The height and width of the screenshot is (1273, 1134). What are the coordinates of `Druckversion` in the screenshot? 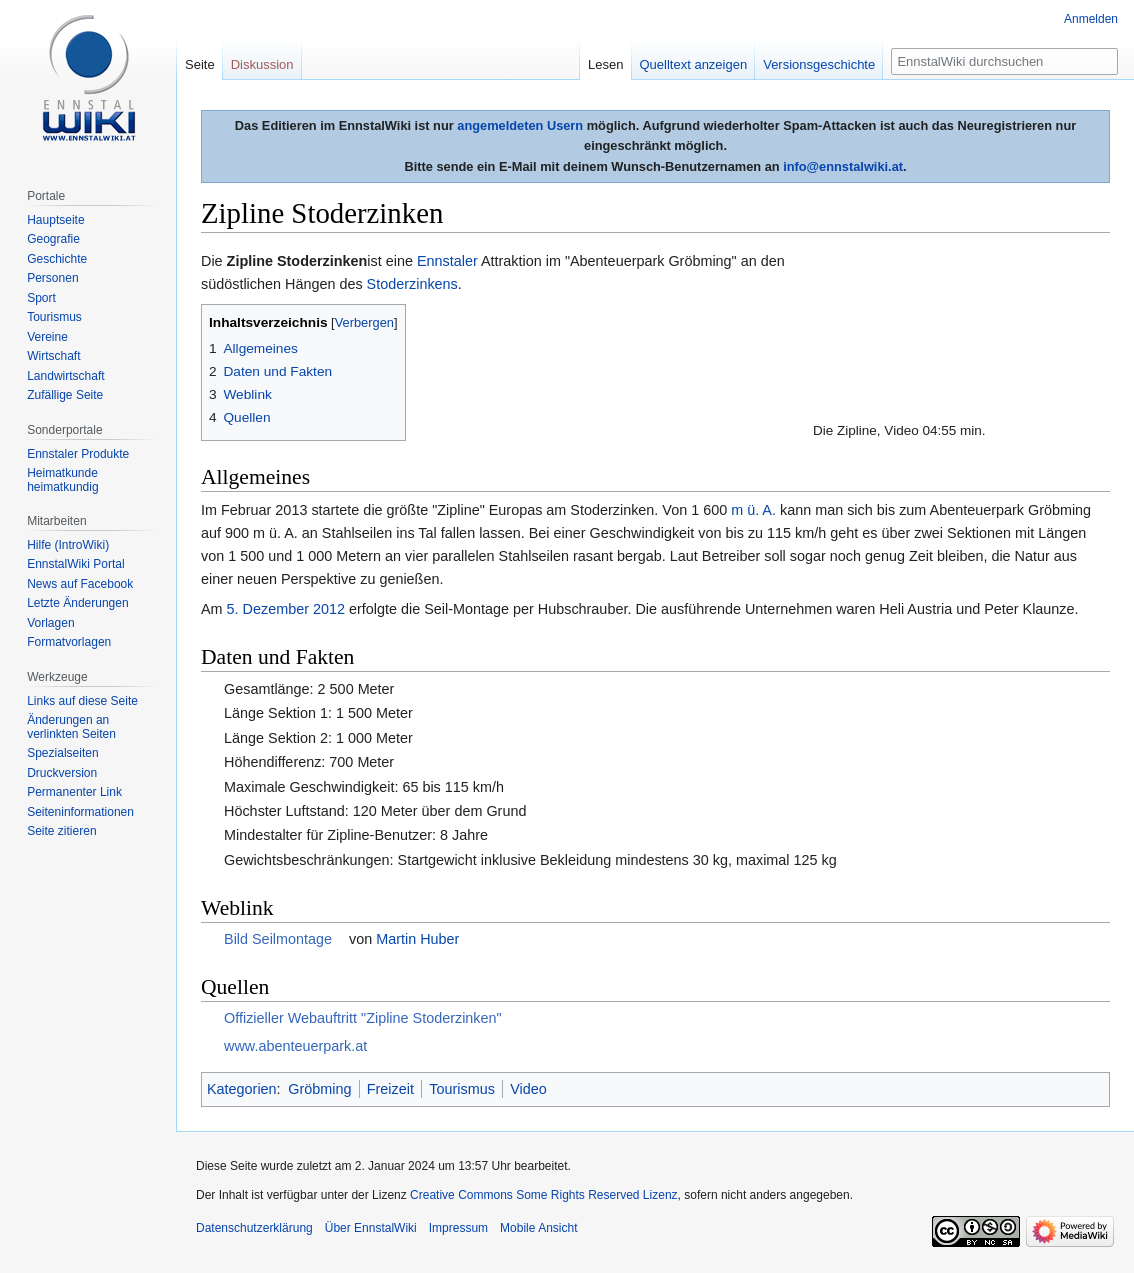 It's located at (62, 773).